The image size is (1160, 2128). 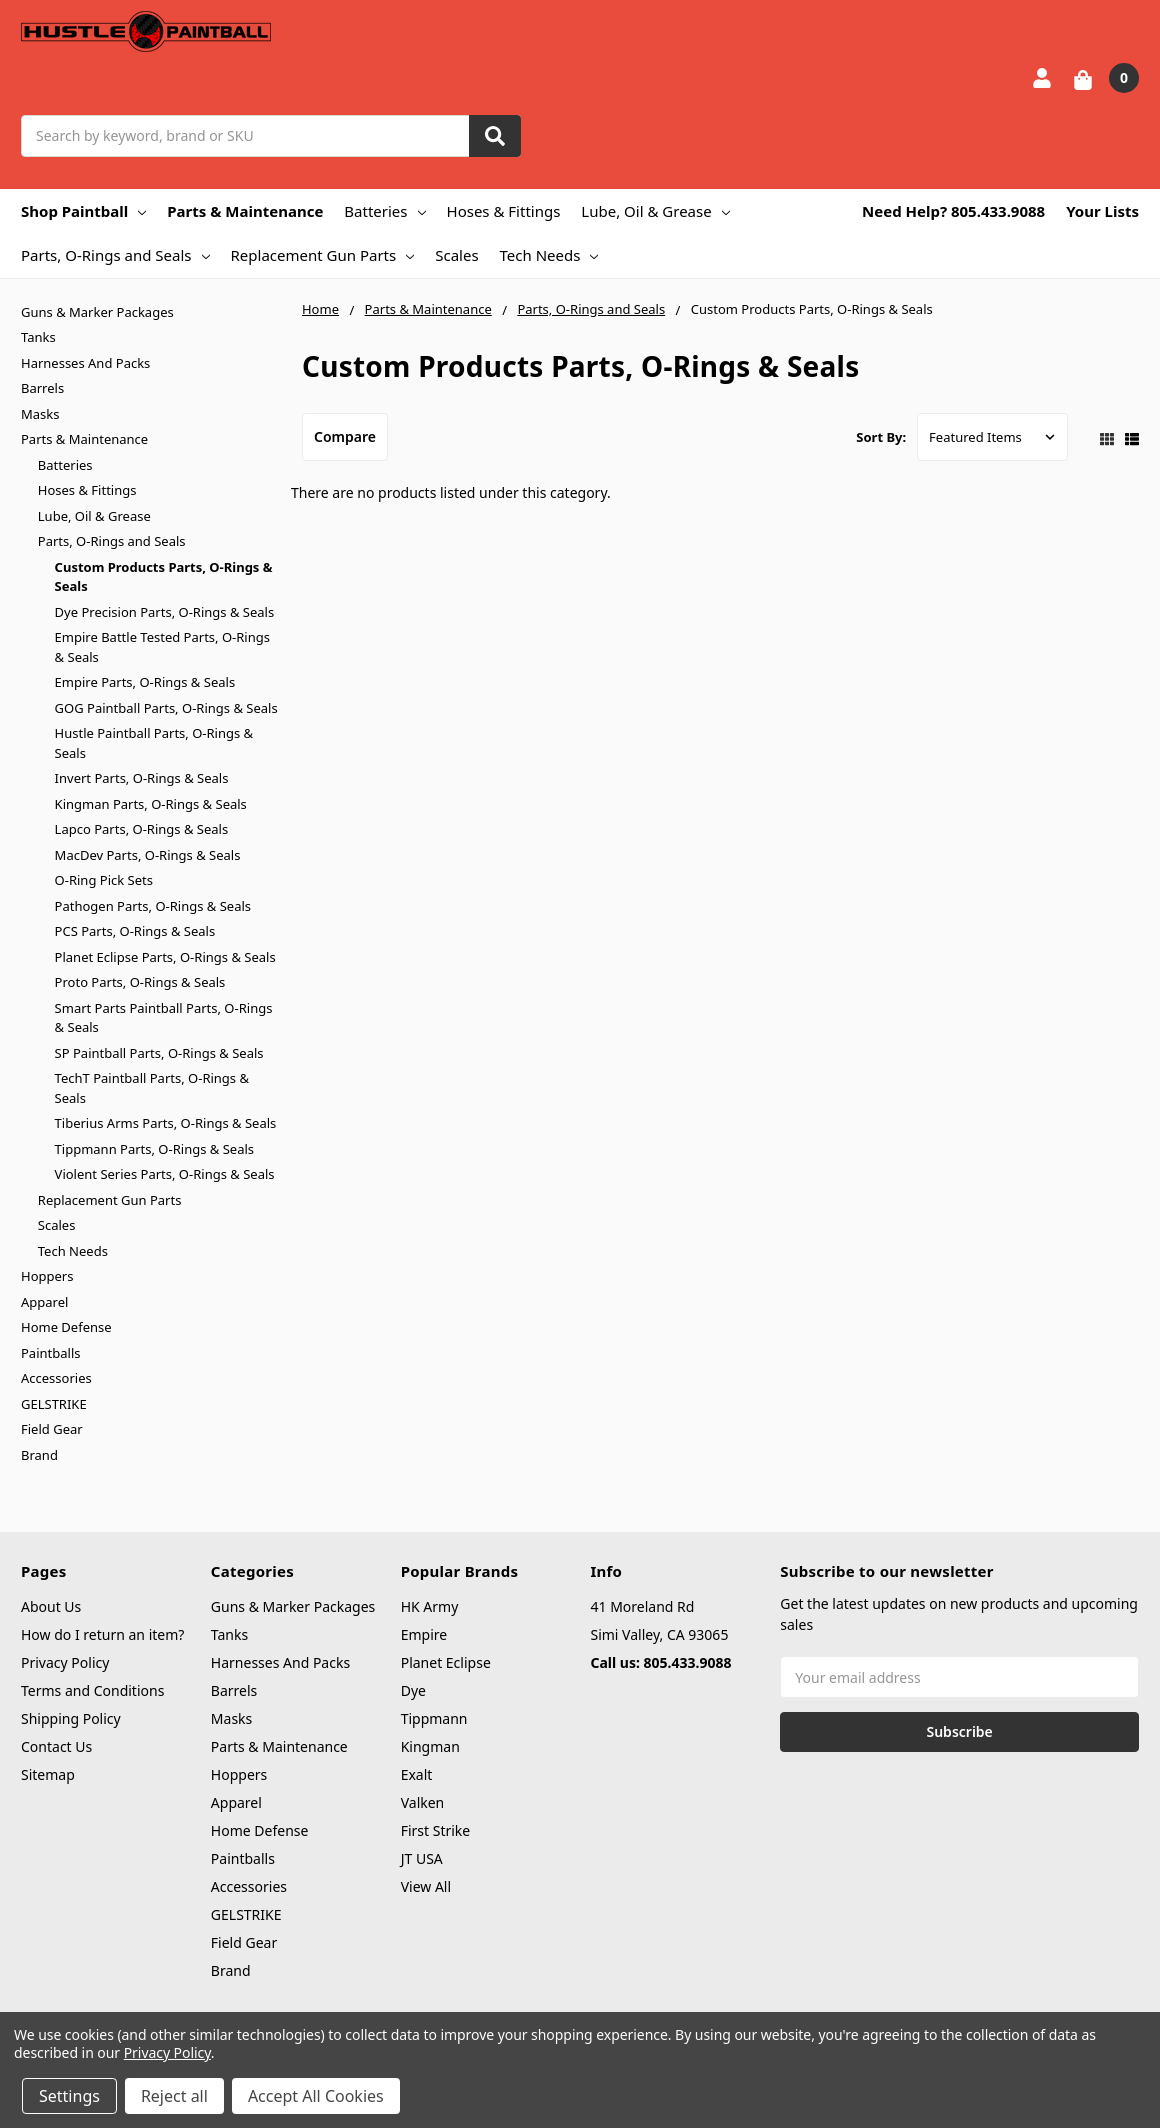 What do you see at coordinates (1102, 211) in the screenshot?
I see `Your Lists` at bounding box center [1102, 211].